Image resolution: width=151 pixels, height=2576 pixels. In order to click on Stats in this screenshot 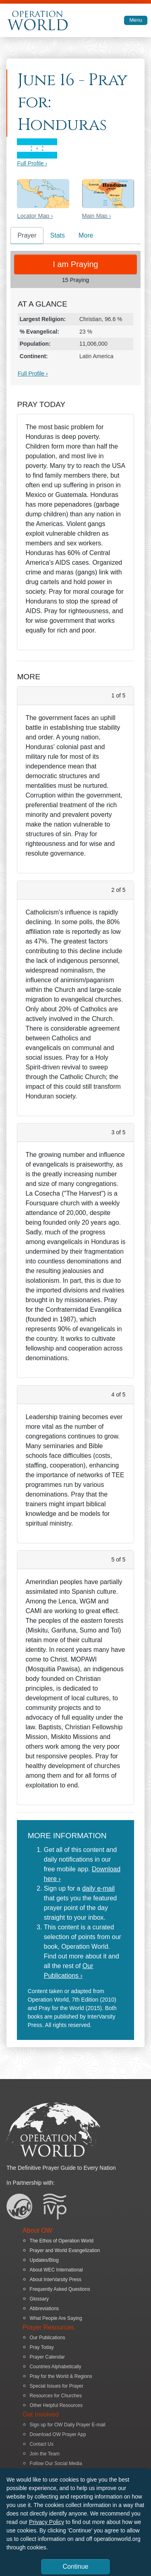, I will do `click(57, 235)`.